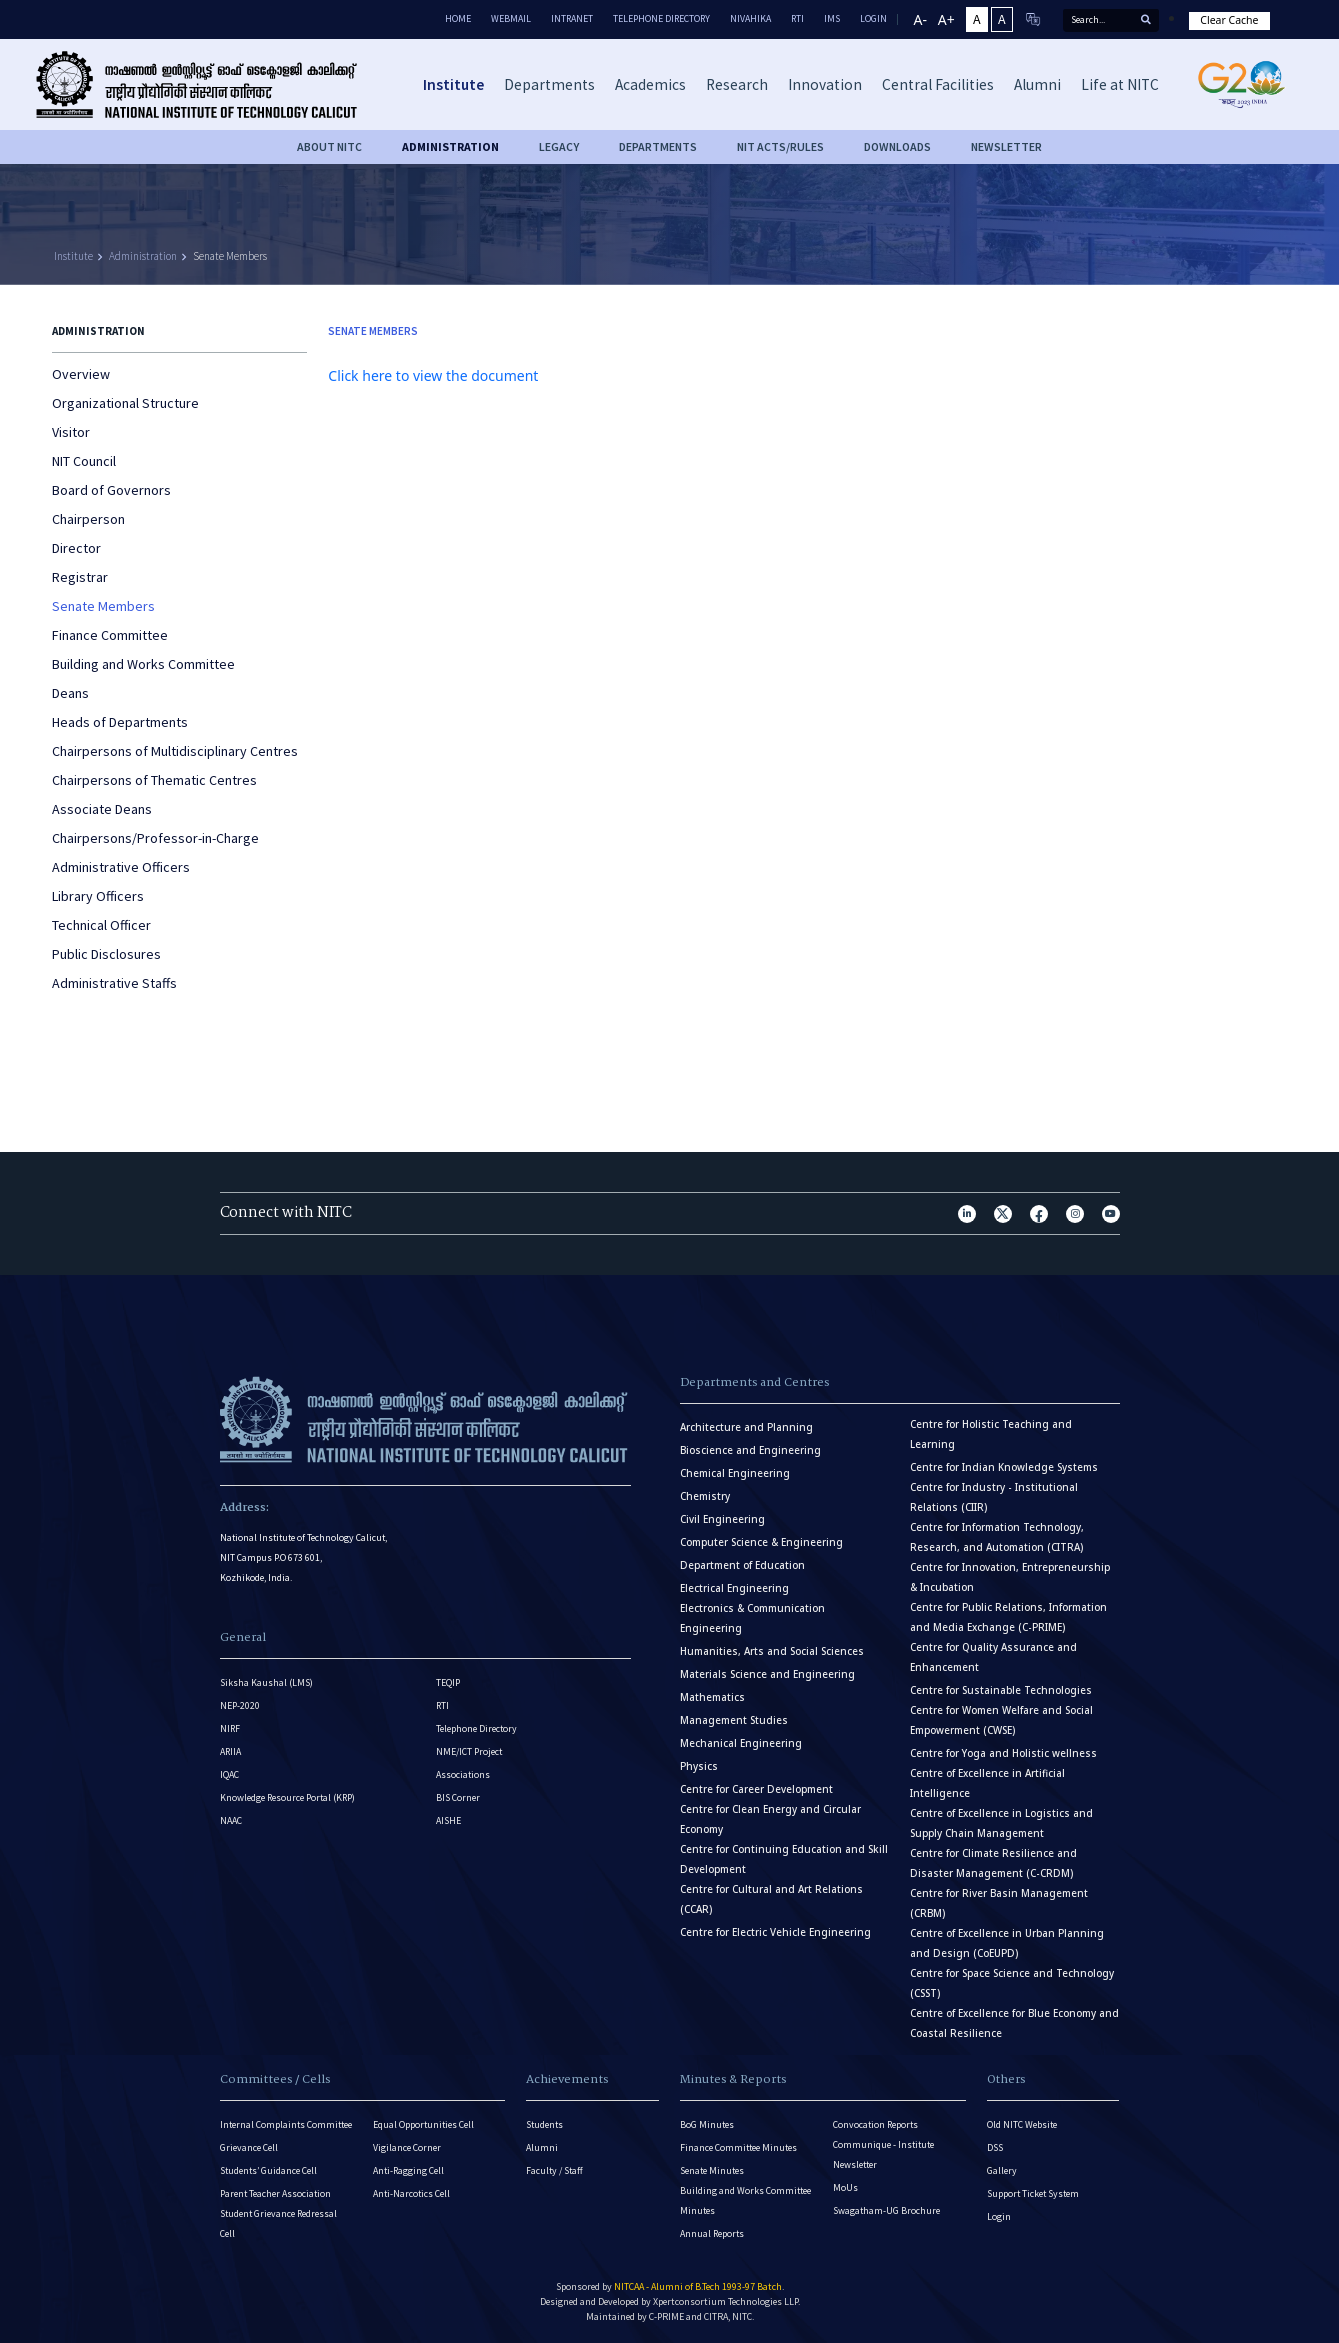  I want to click on Anti-Narcotics Cell, so click(411, 2193).